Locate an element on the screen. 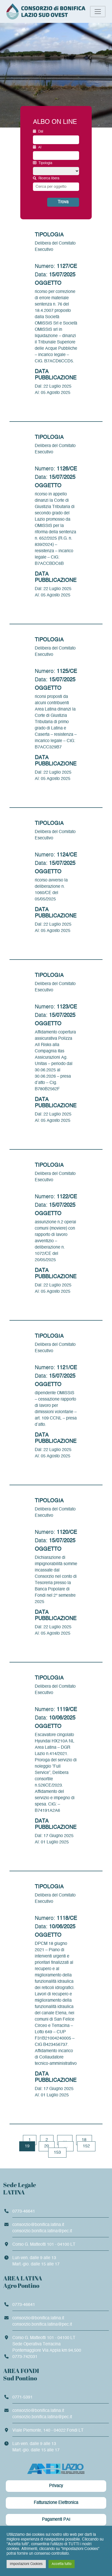 The image size is (112, 2576). Al is located at coordinates (37, 147).